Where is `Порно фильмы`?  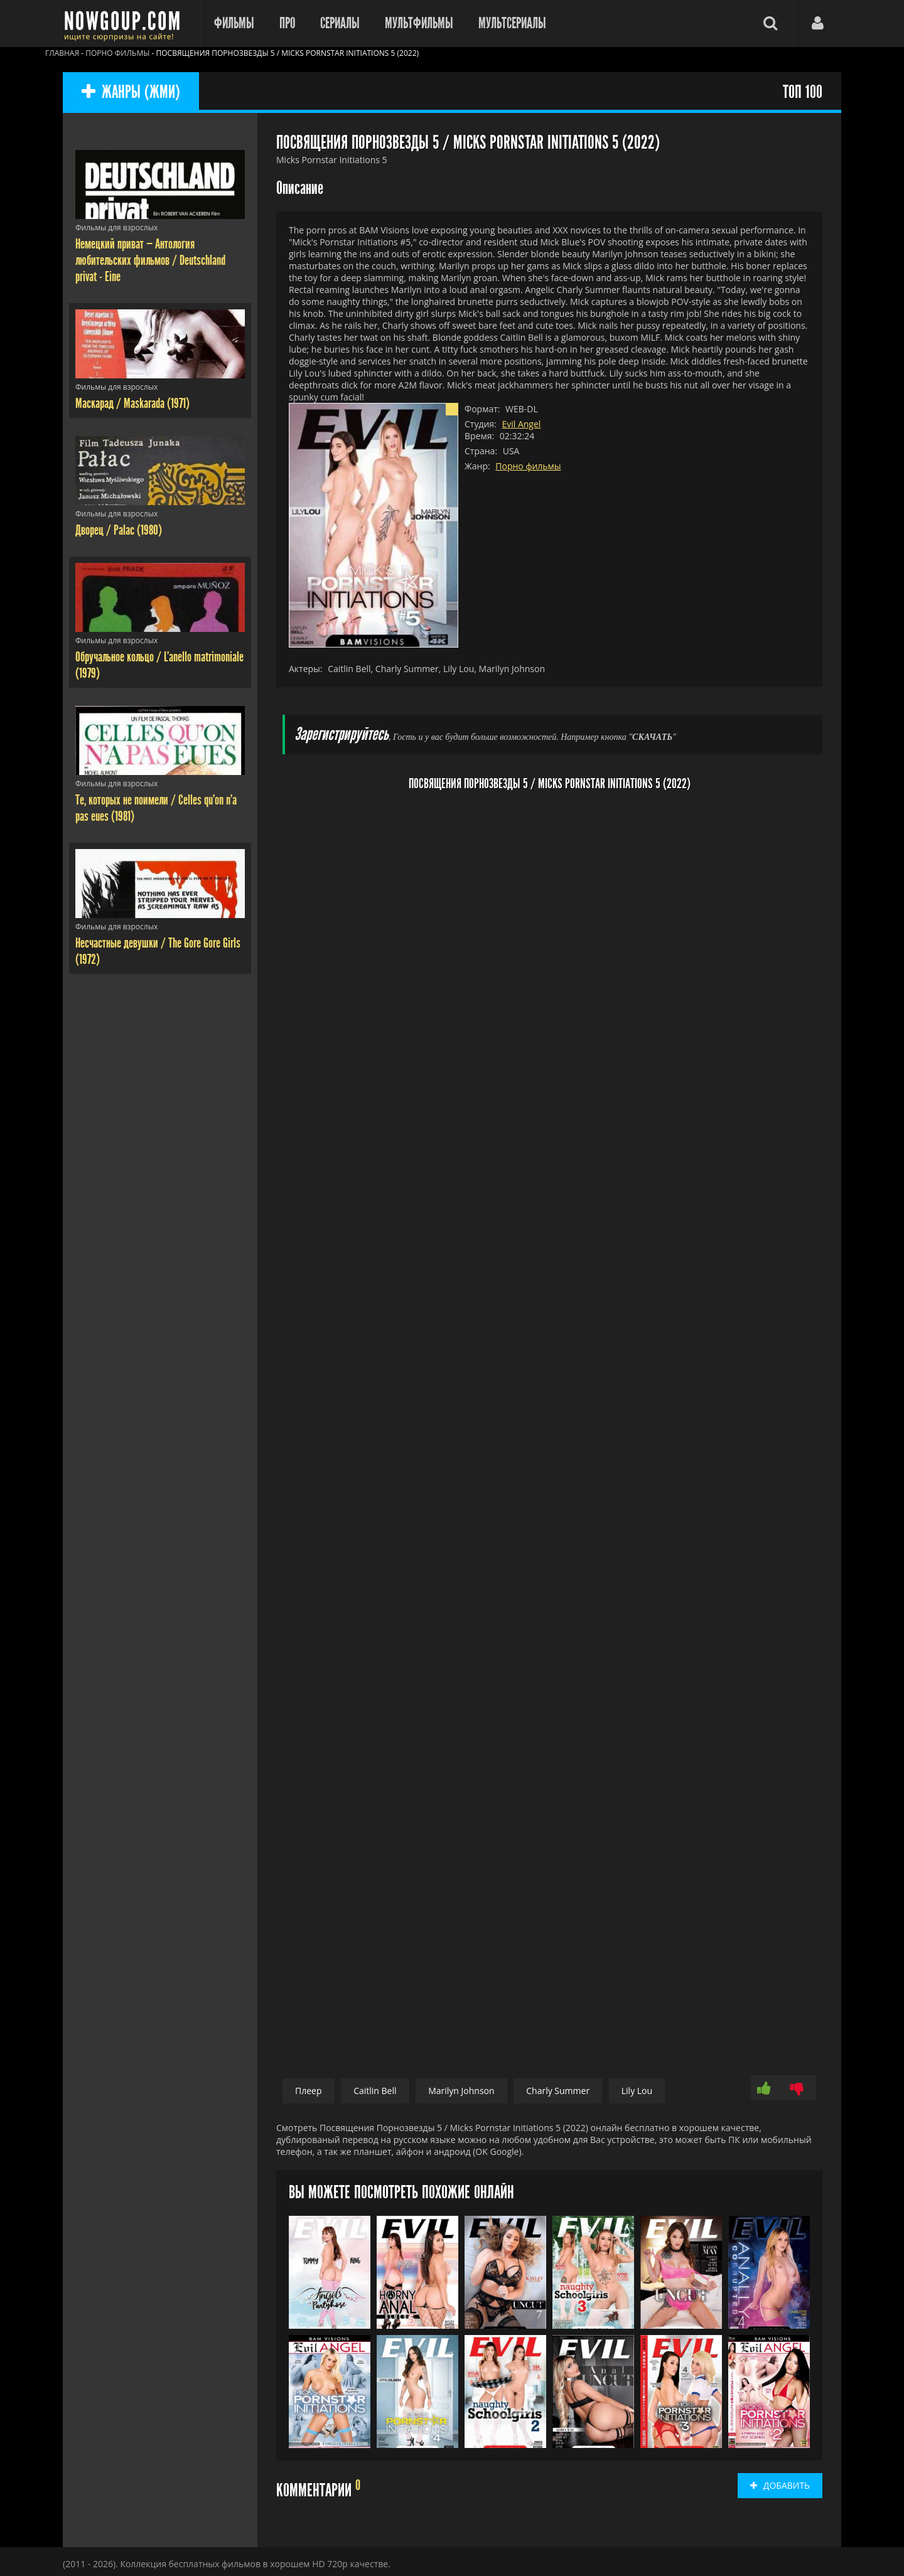
Порно фильмы is located at coordinates (528, 466).